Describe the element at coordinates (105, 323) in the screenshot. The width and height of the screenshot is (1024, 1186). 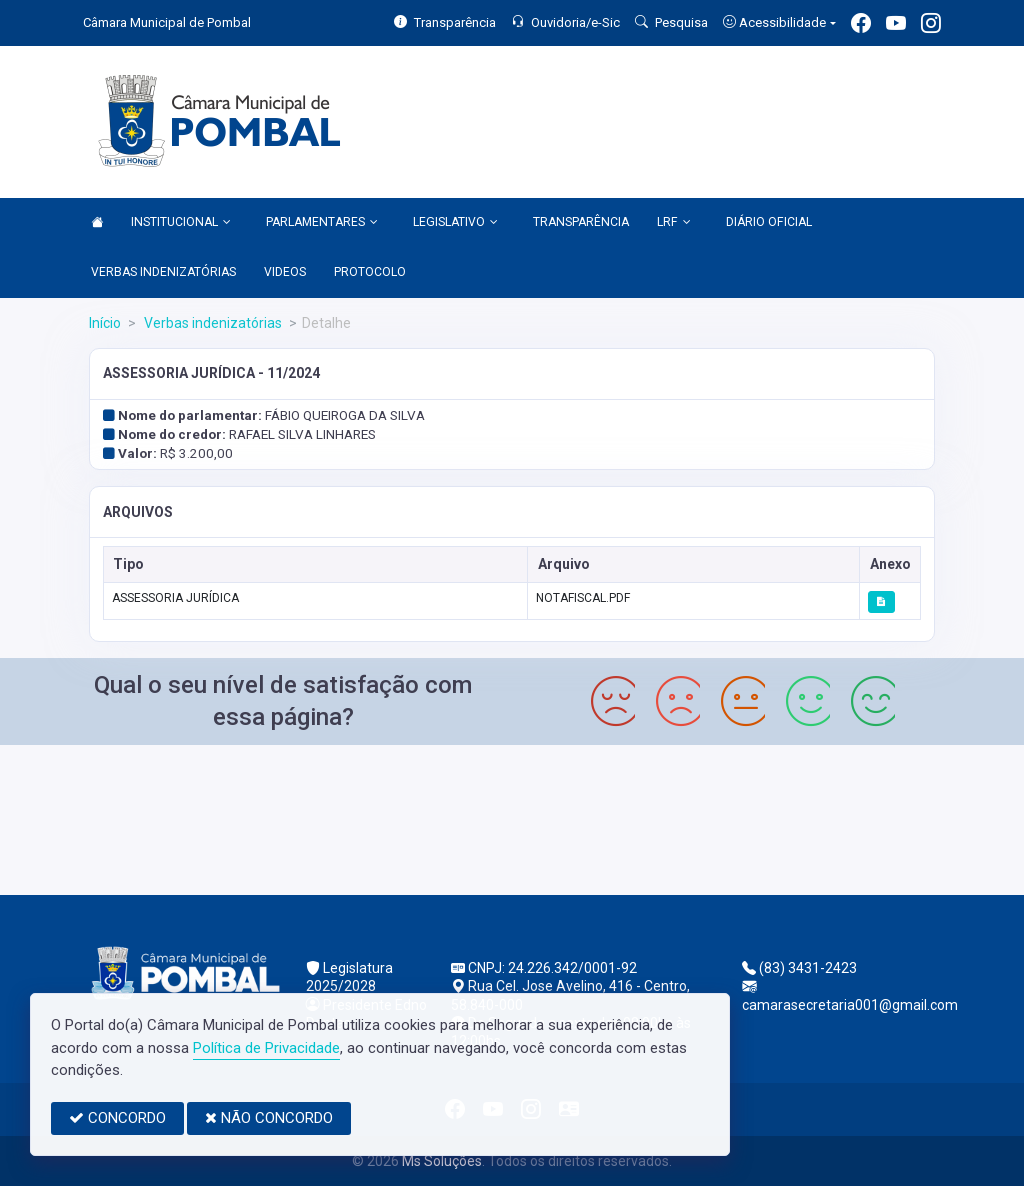
I see `Início` at that location.